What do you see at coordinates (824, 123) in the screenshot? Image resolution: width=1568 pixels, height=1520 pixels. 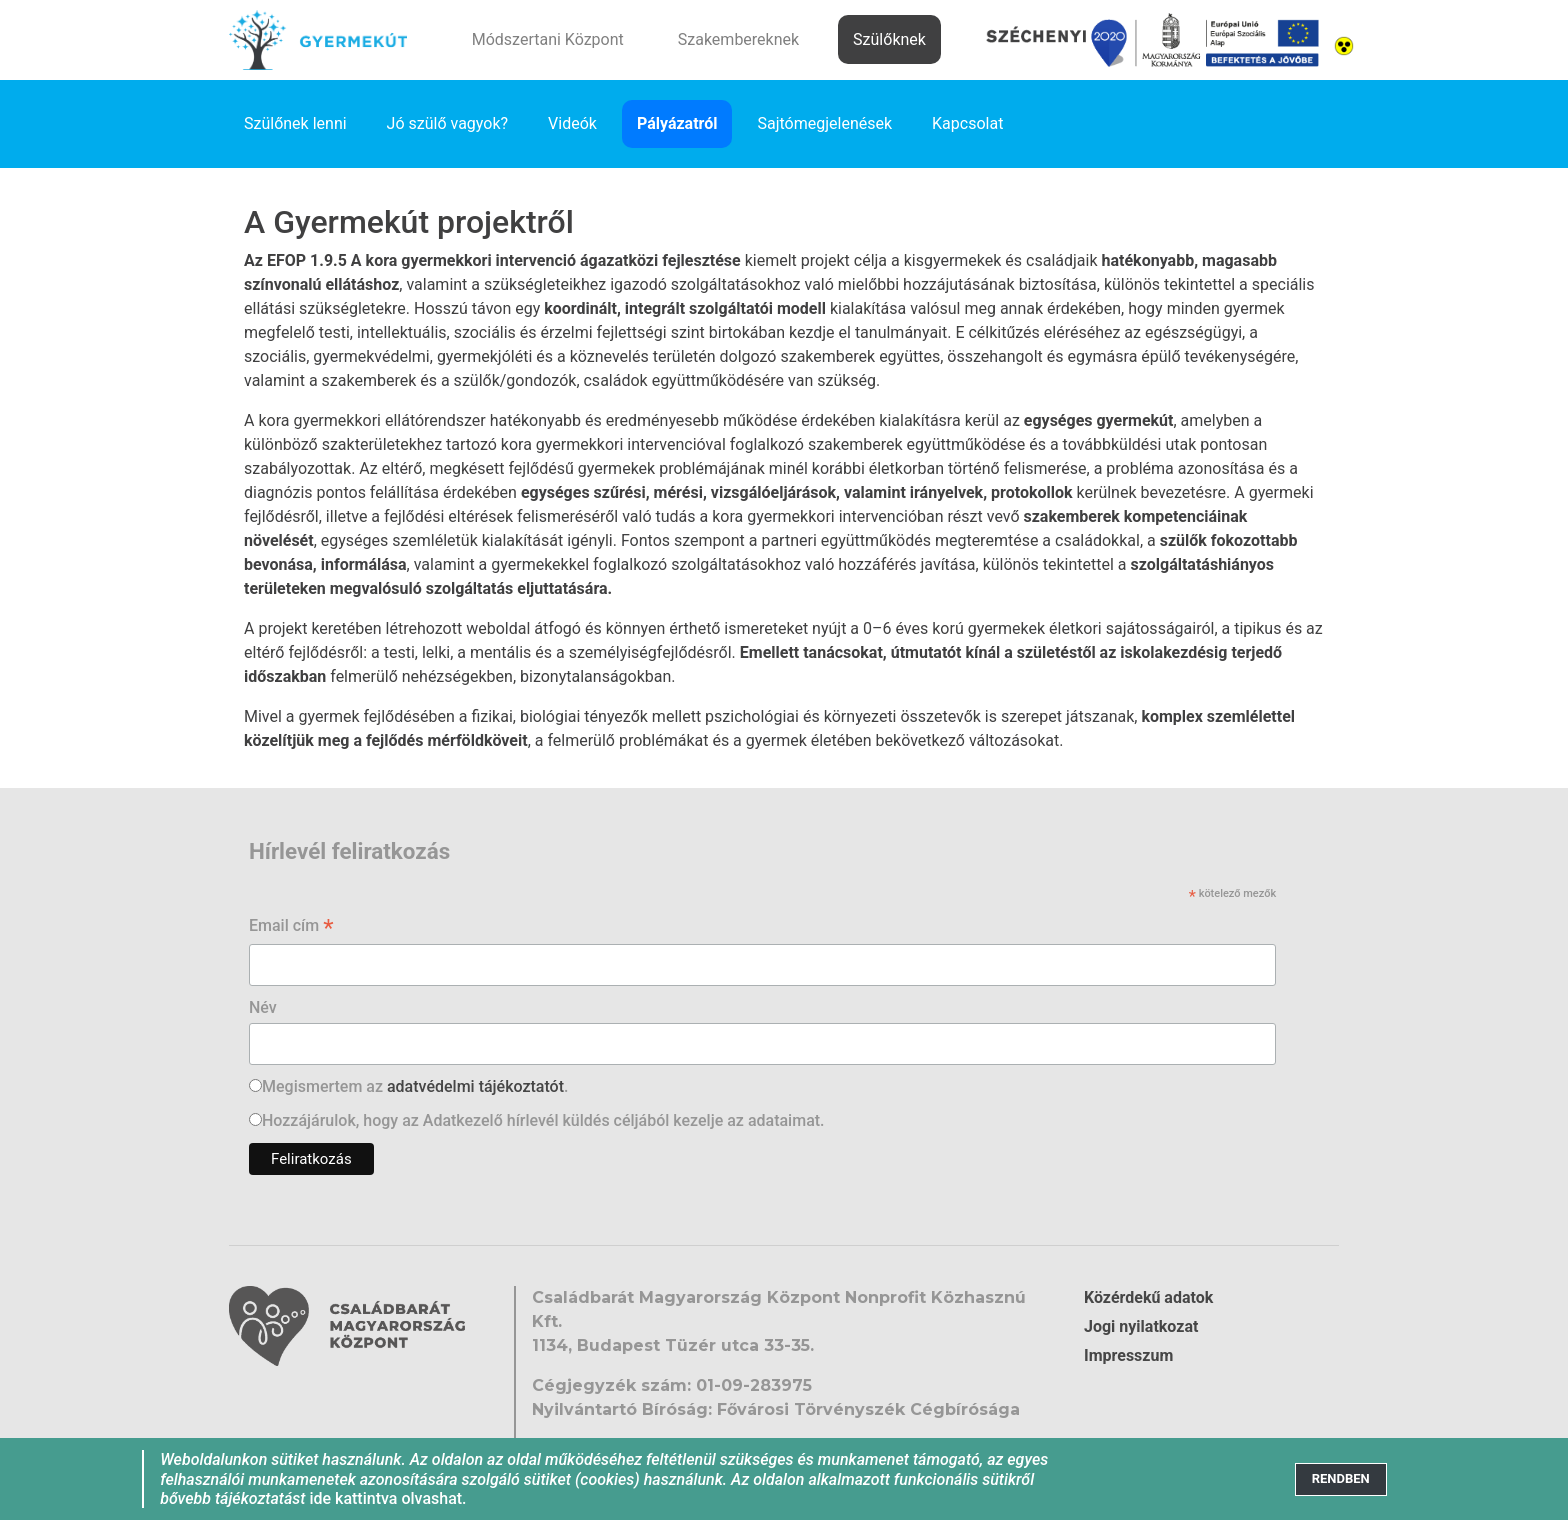 I see `Sajtómegjelenések [link]` at bounding box center [824, 123].